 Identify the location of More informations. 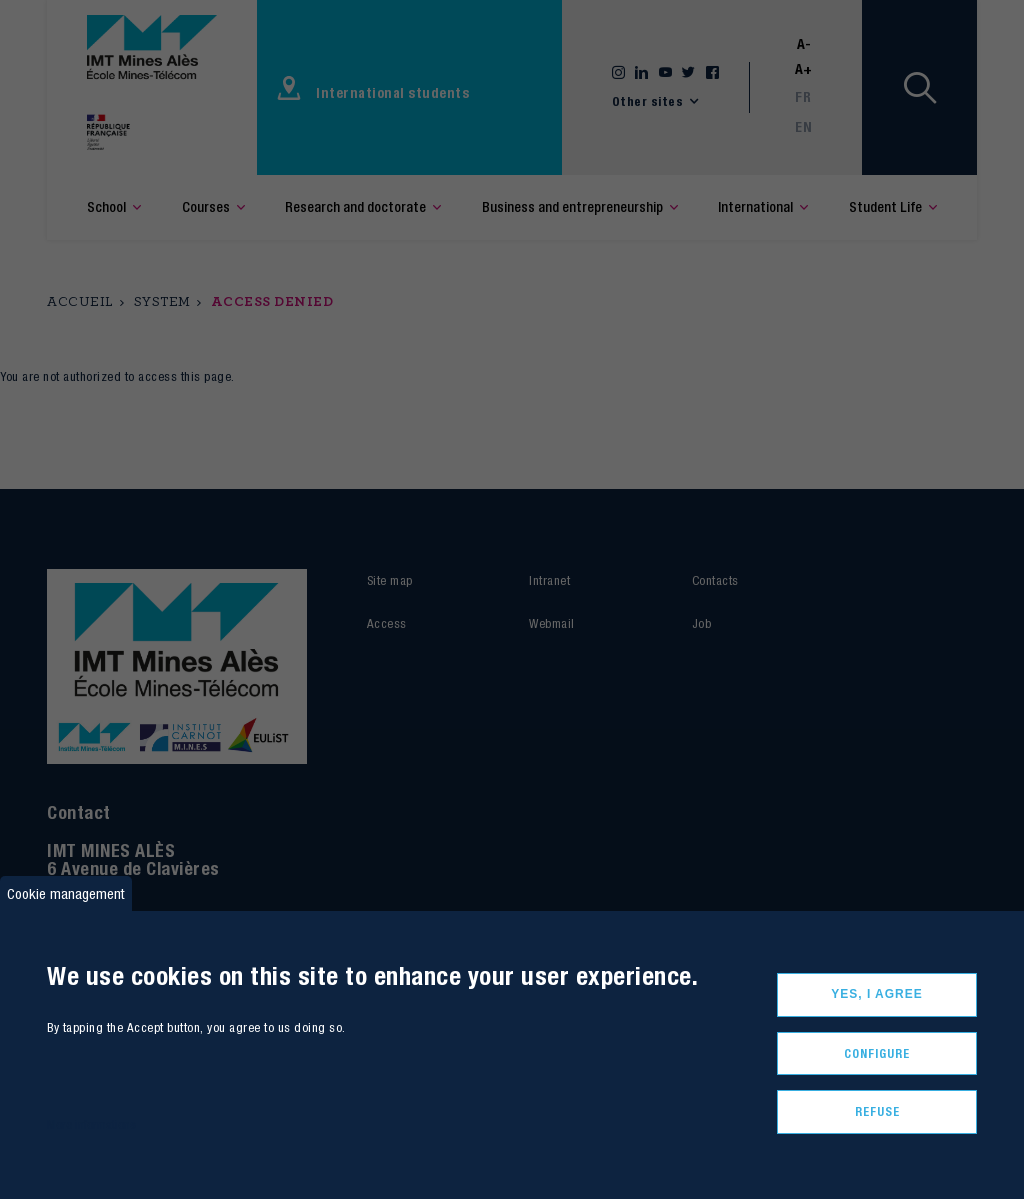
(91, 1124).